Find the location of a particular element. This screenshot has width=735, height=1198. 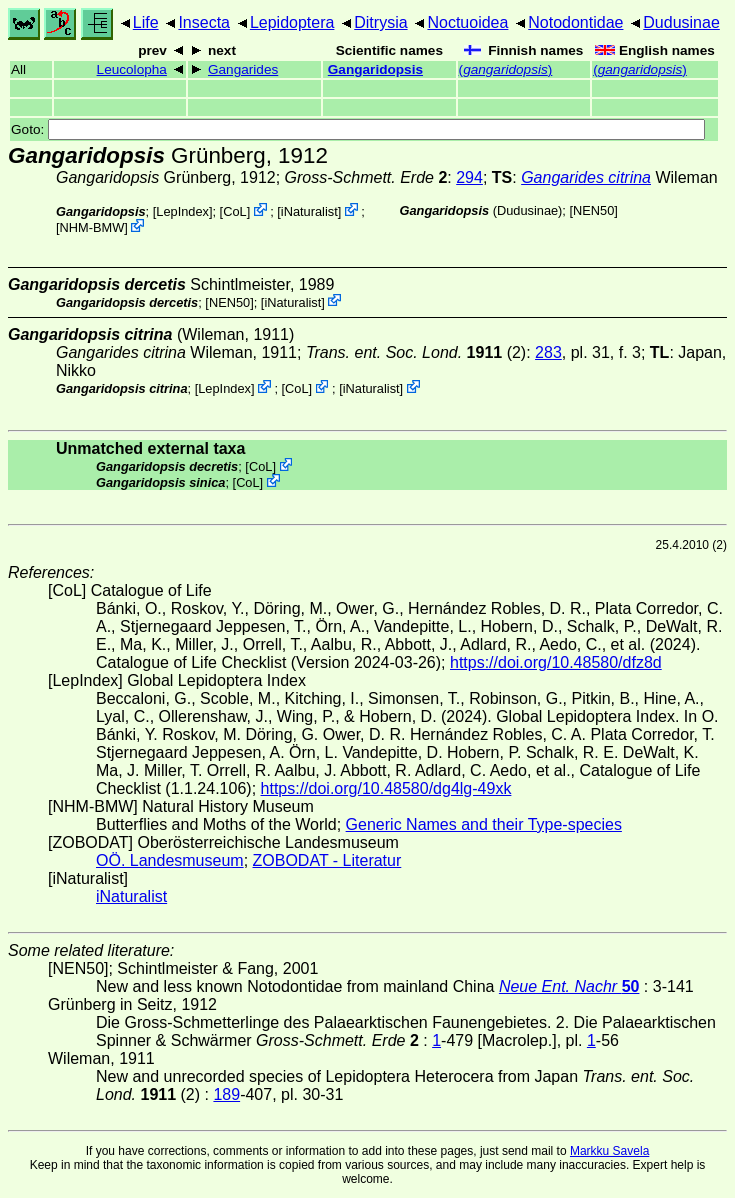

Markku Savela is located at coordinates (609, 1151).